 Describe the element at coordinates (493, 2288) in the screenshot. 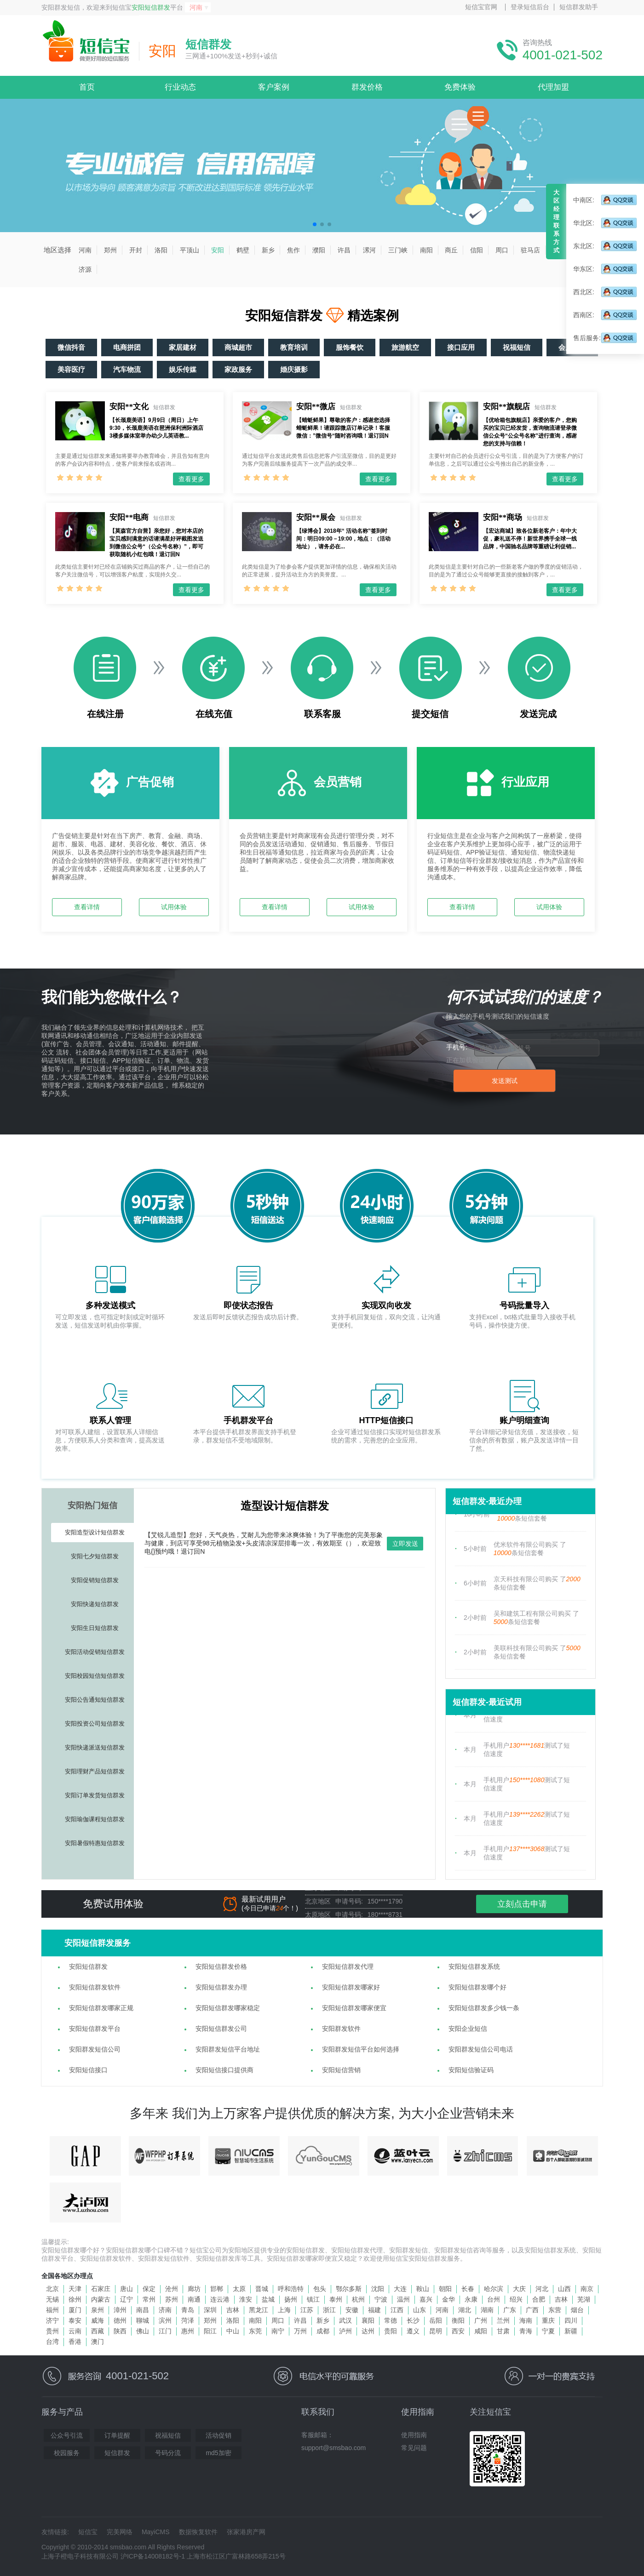

I see `哈尔滨` at that location.